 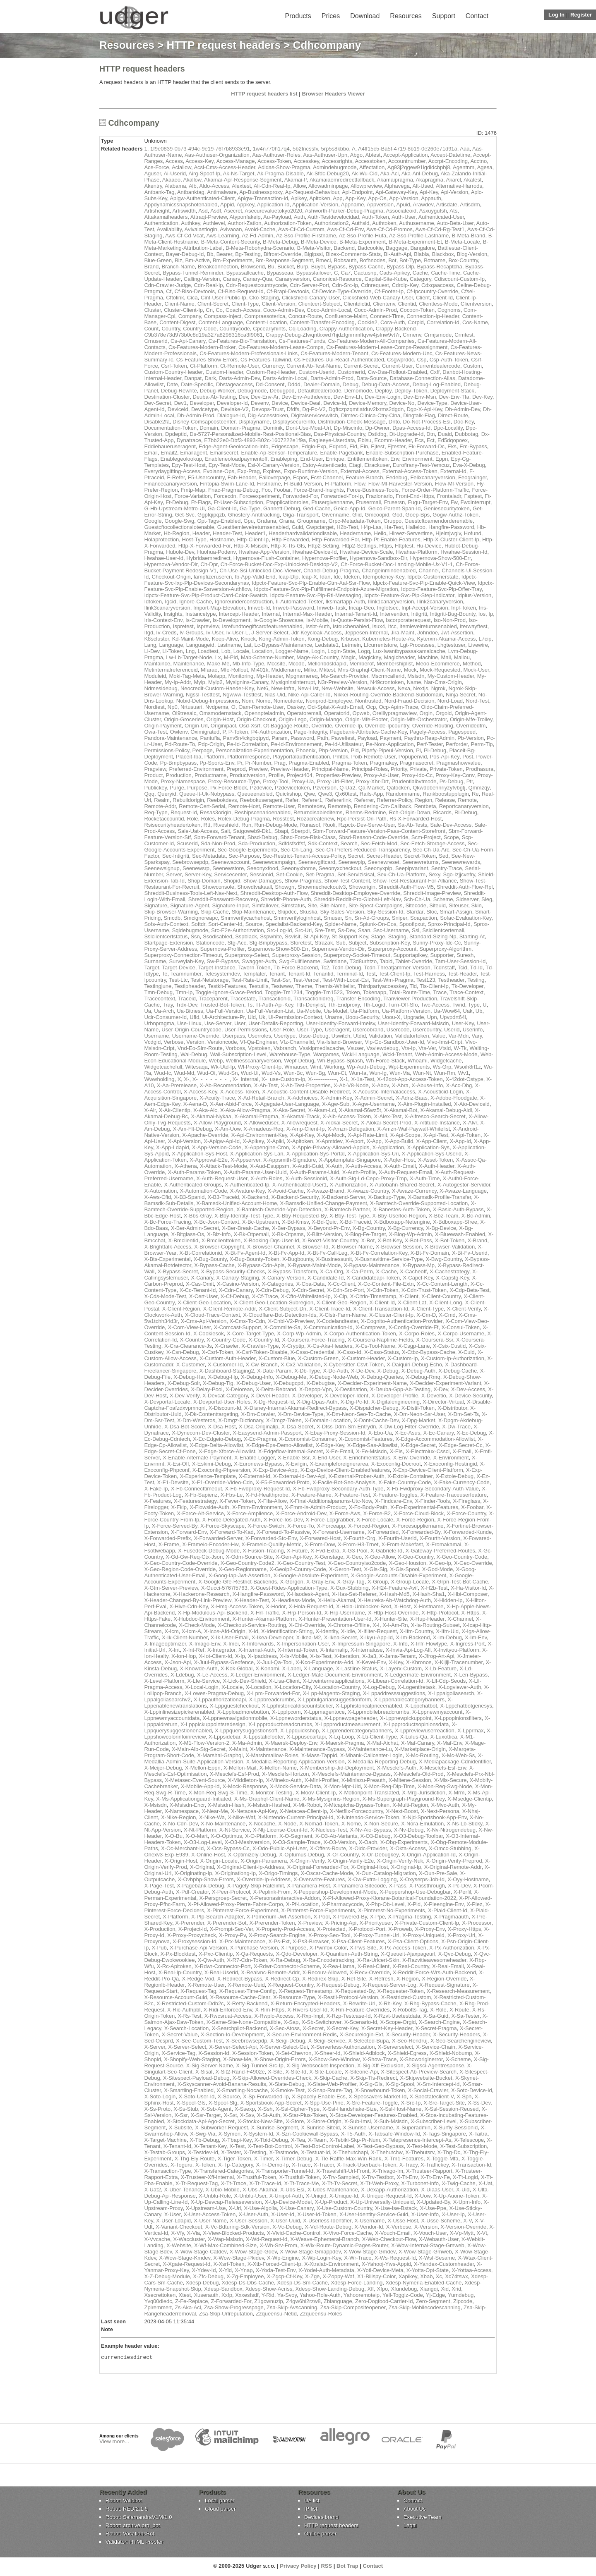 What do you see at coordinates (259, 1067) in the screenshot?
I see `Wl-Proxy-Client-Ip` at bounding box center [259, 1067].